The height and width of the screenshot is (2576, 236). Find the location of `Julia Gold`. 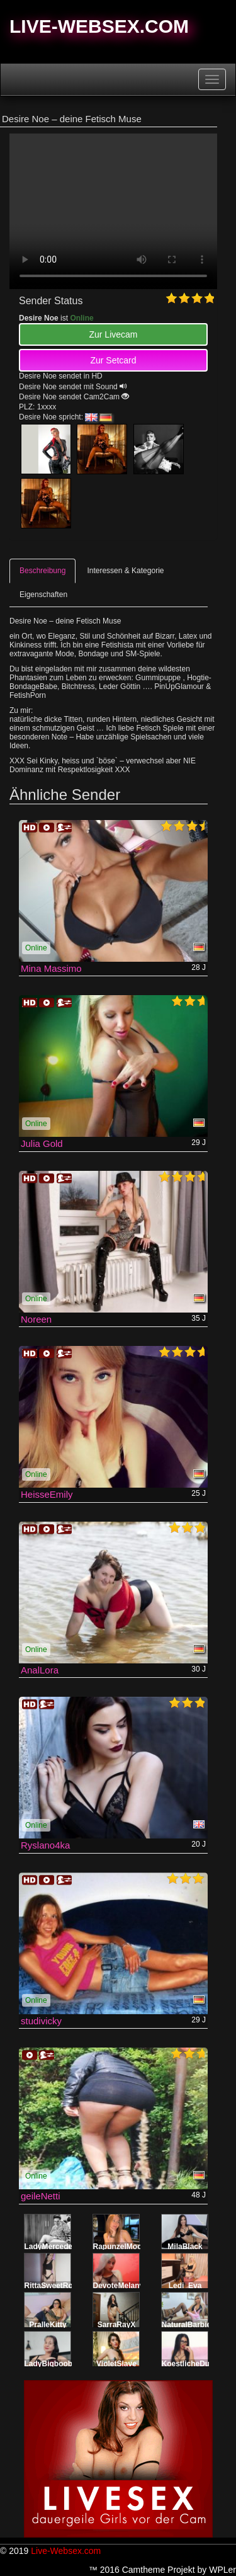

Julia Gold is located at coordinates (42, 1143).